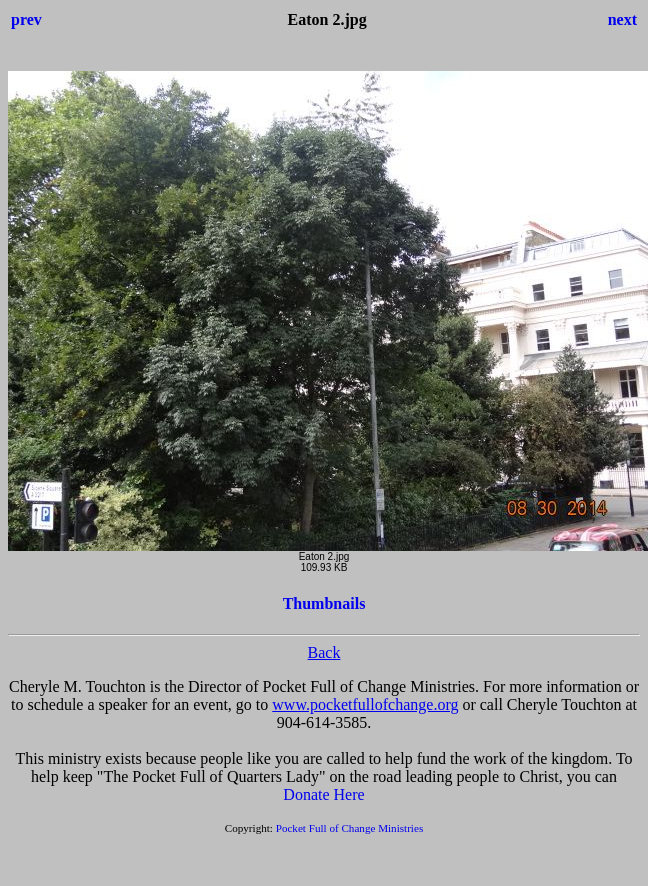 Image resolution: width=648 pixels, height=886 pixels. What do you see at coordinates (324, 652) in the screenshot?
I see `Back` at bounding box center [324, 652].